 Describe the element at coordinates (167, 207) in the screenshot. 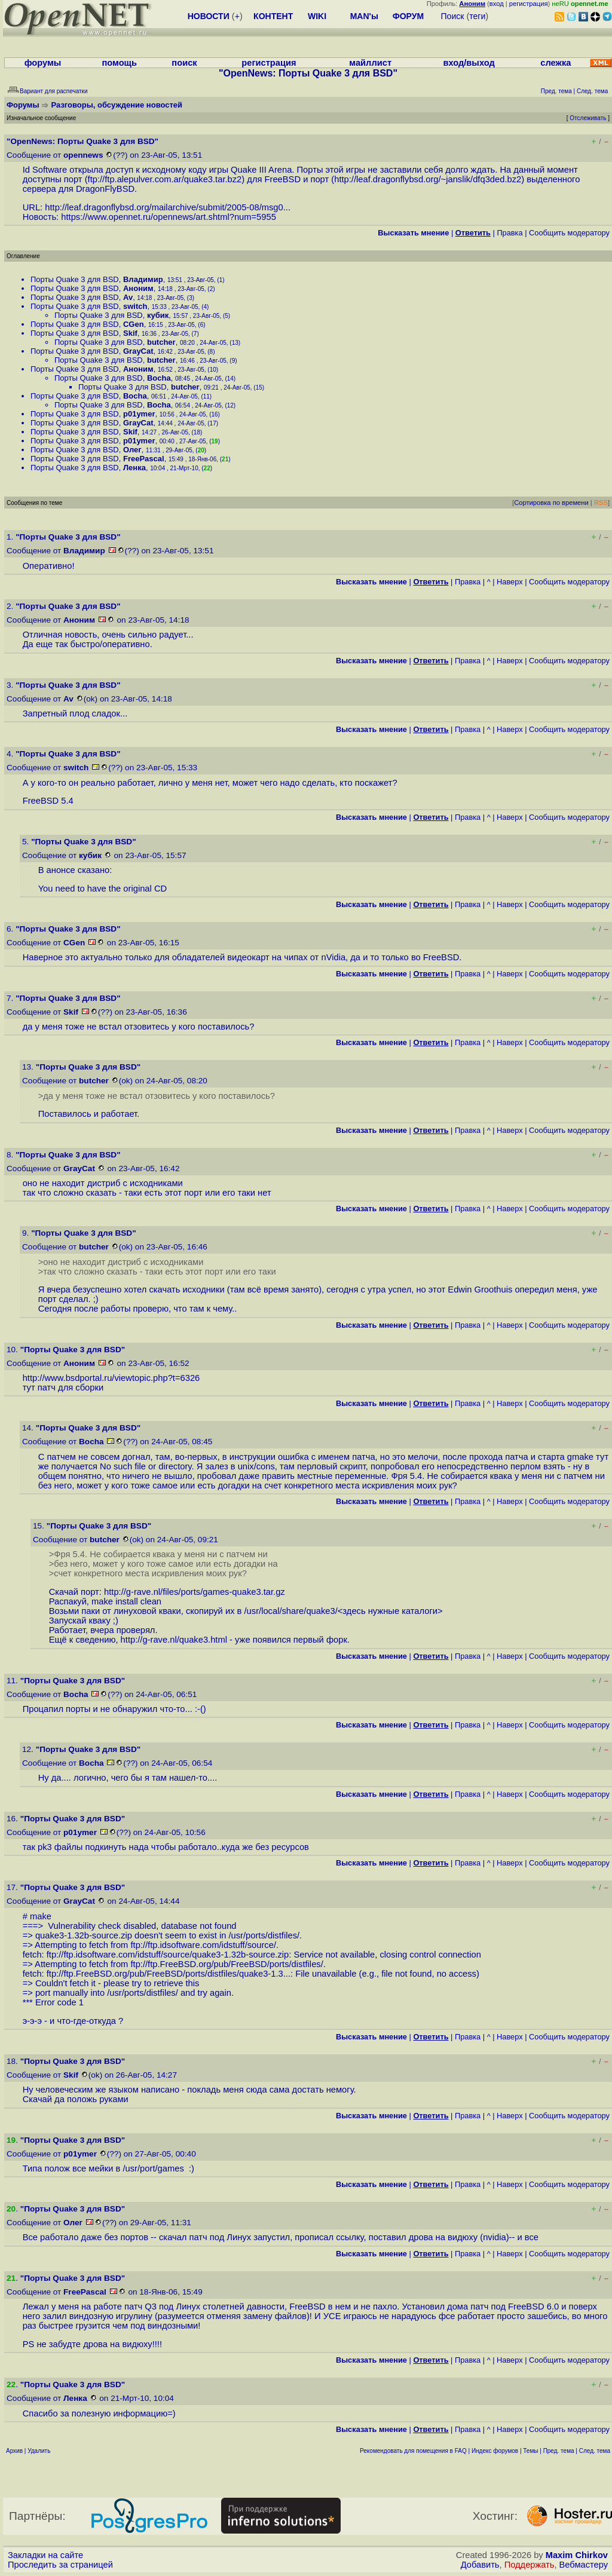

I see `http://leaf.dragonflybsd.org/mailarchive/submit/2005-08/msg0...` at that location.